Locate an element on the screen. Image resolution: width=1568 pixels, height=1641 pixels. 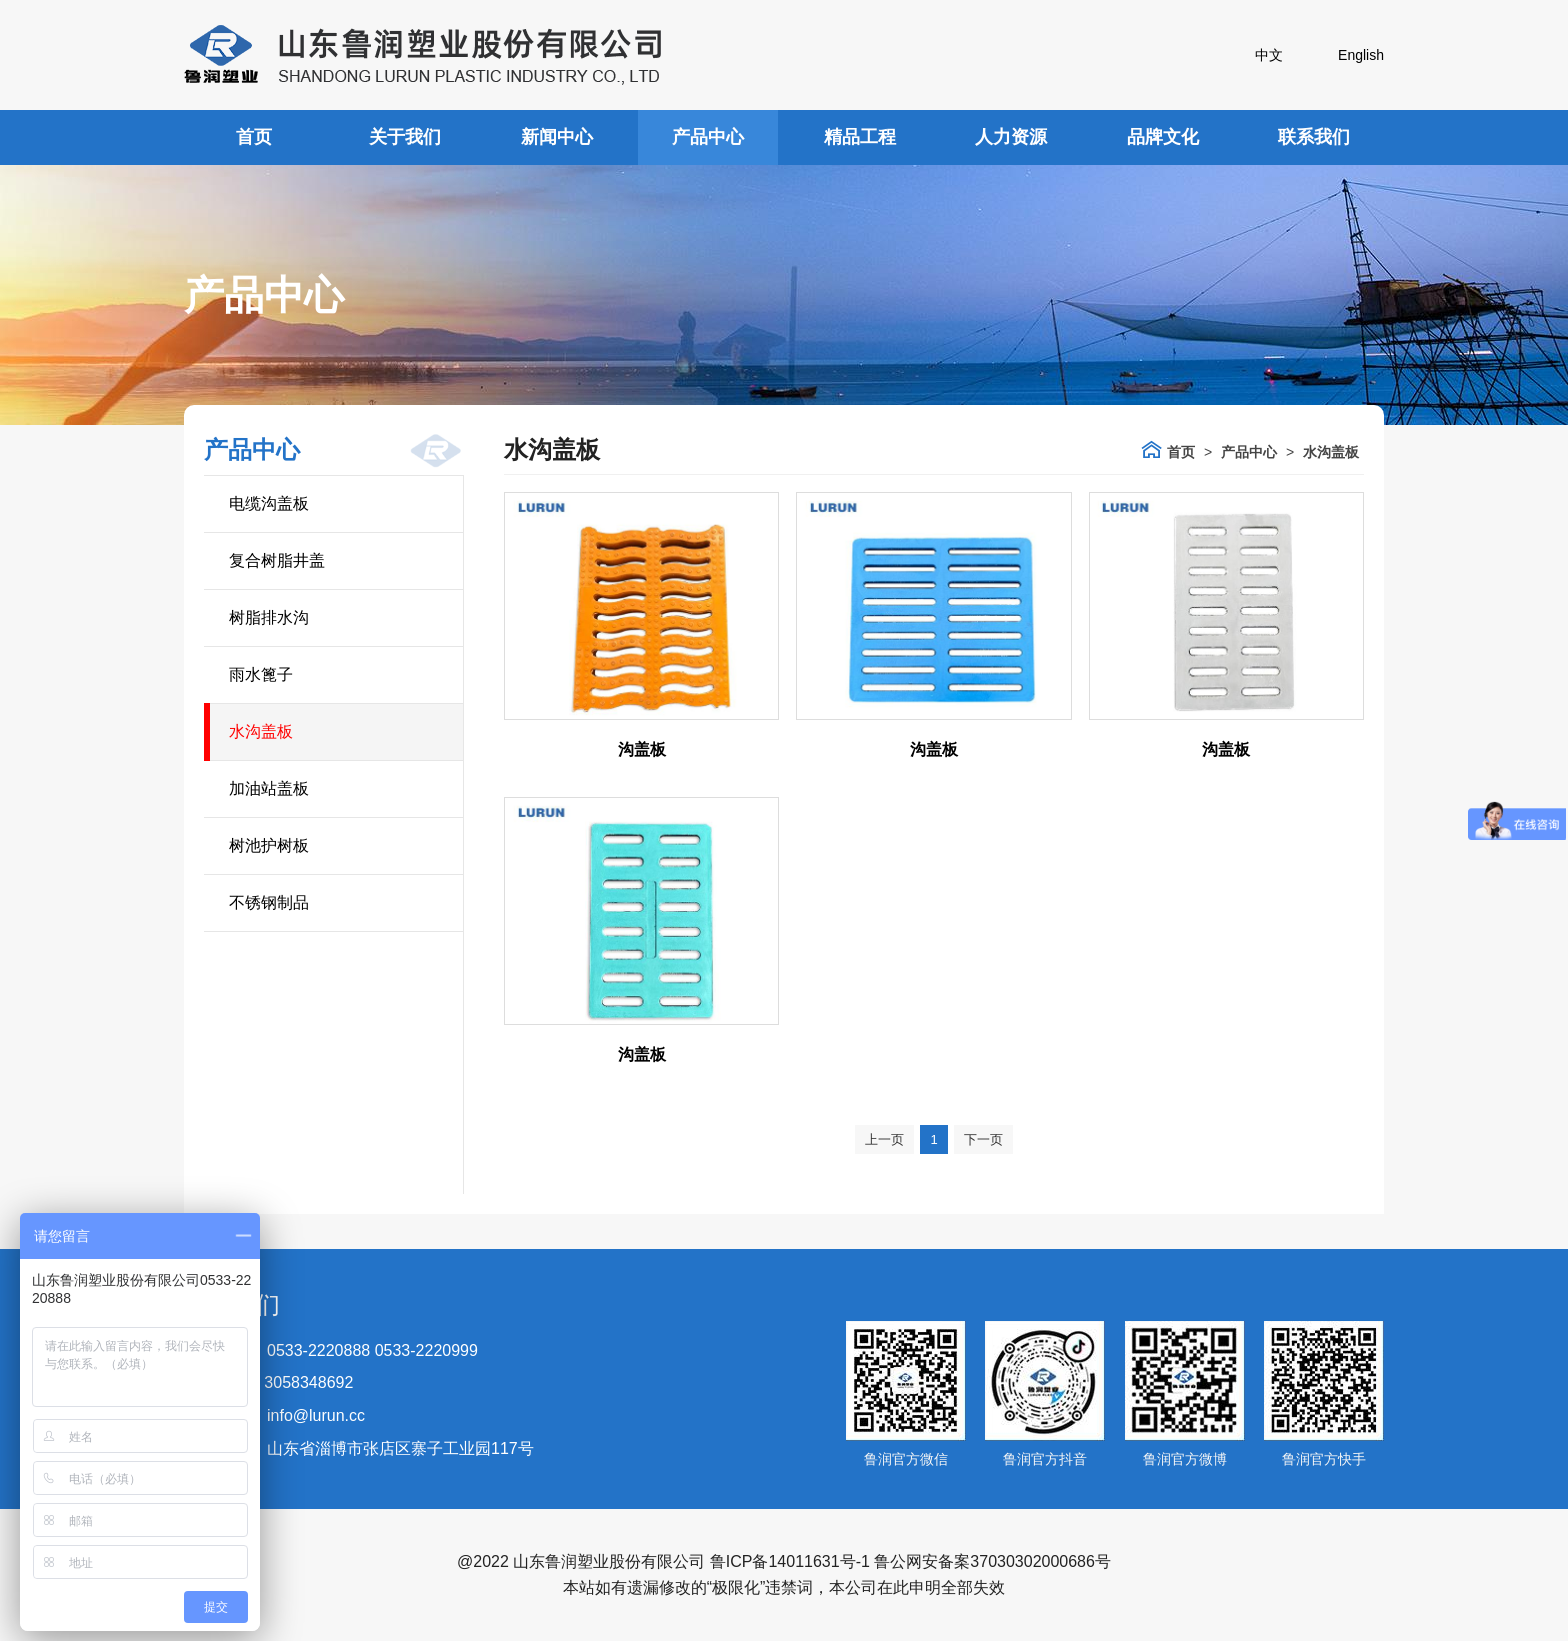
水沟盖板 is located at coordinates (261, 731).